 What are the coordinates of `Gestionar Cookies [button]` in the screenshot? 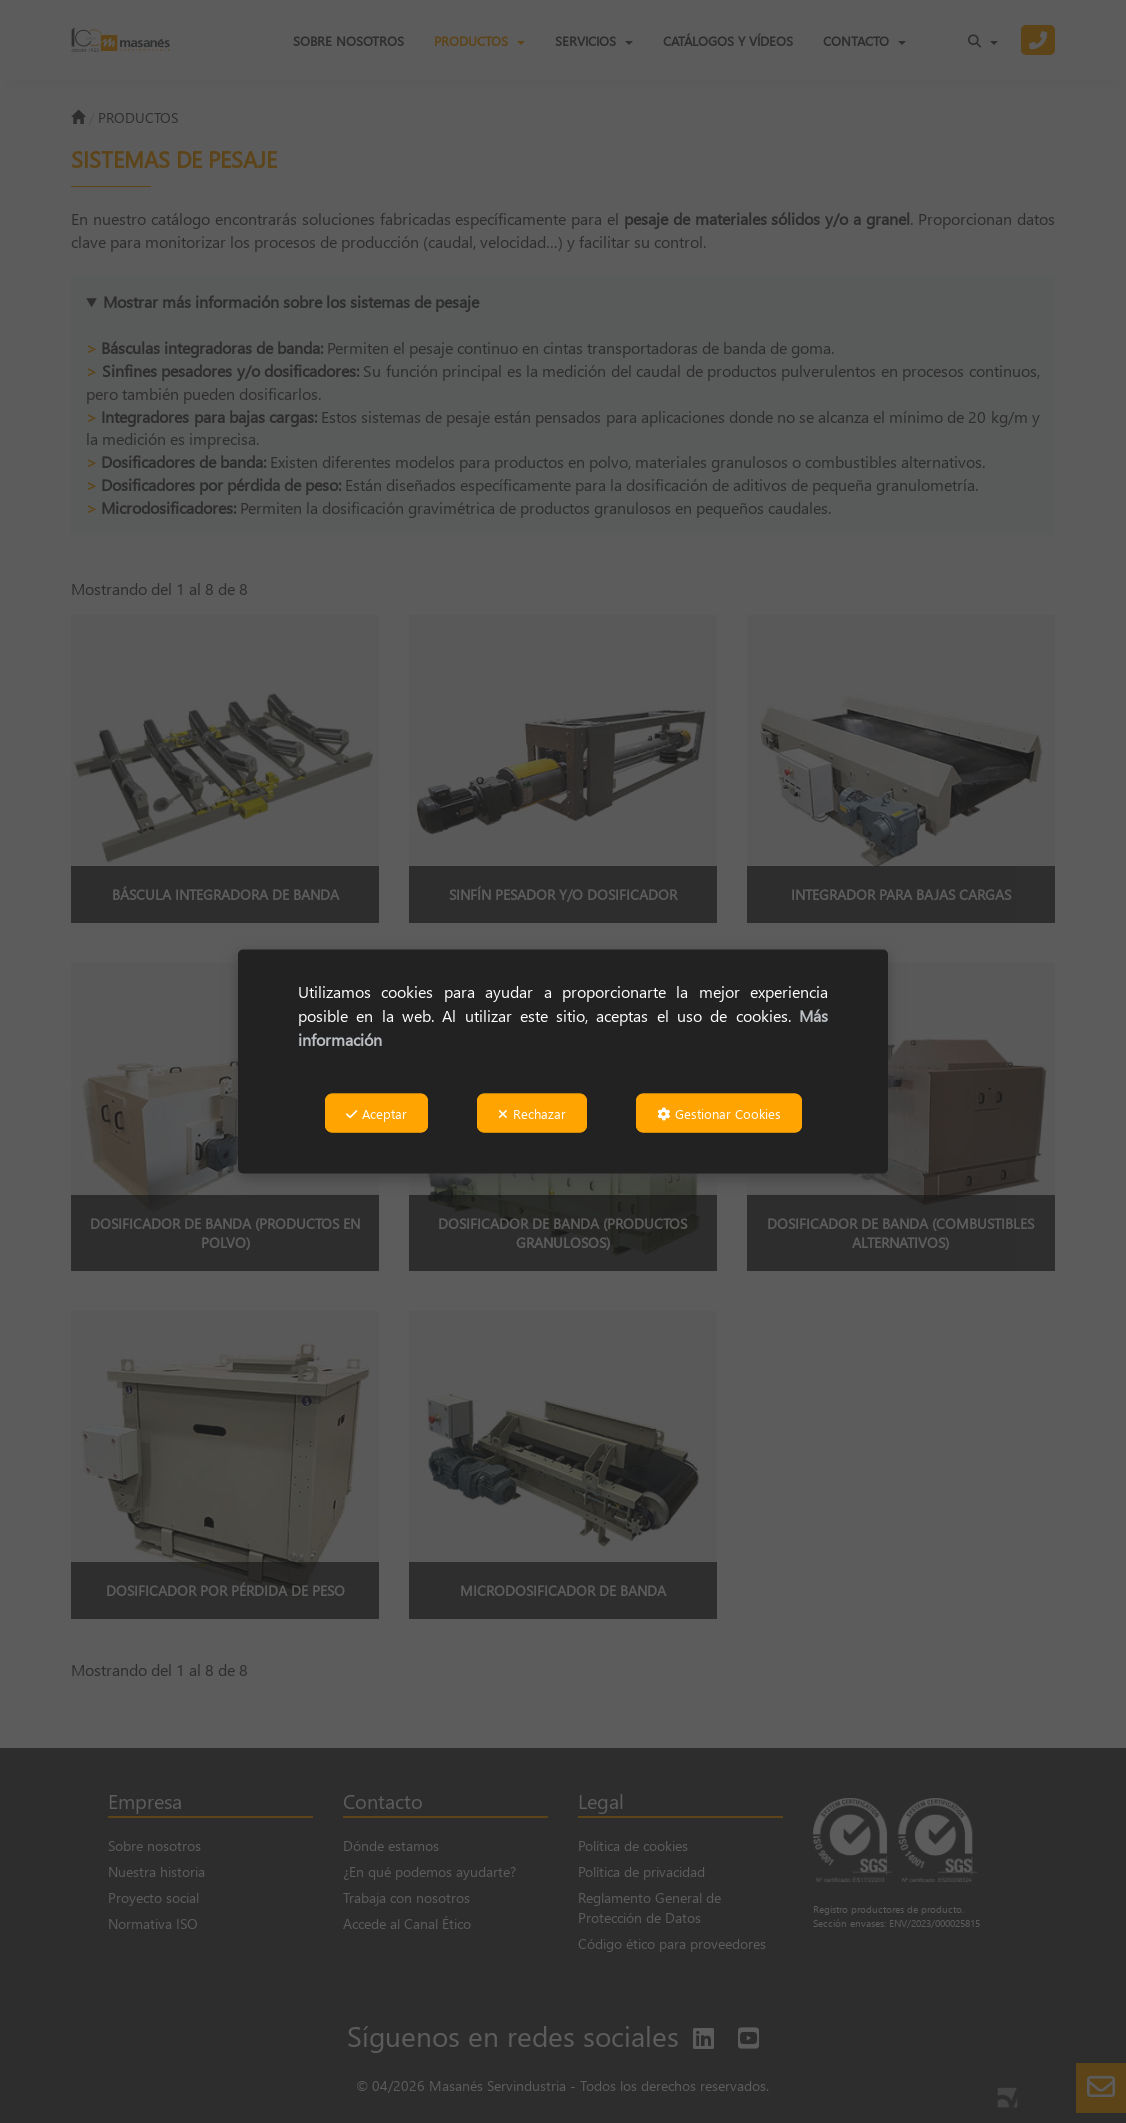 It's located at (719, 1112).